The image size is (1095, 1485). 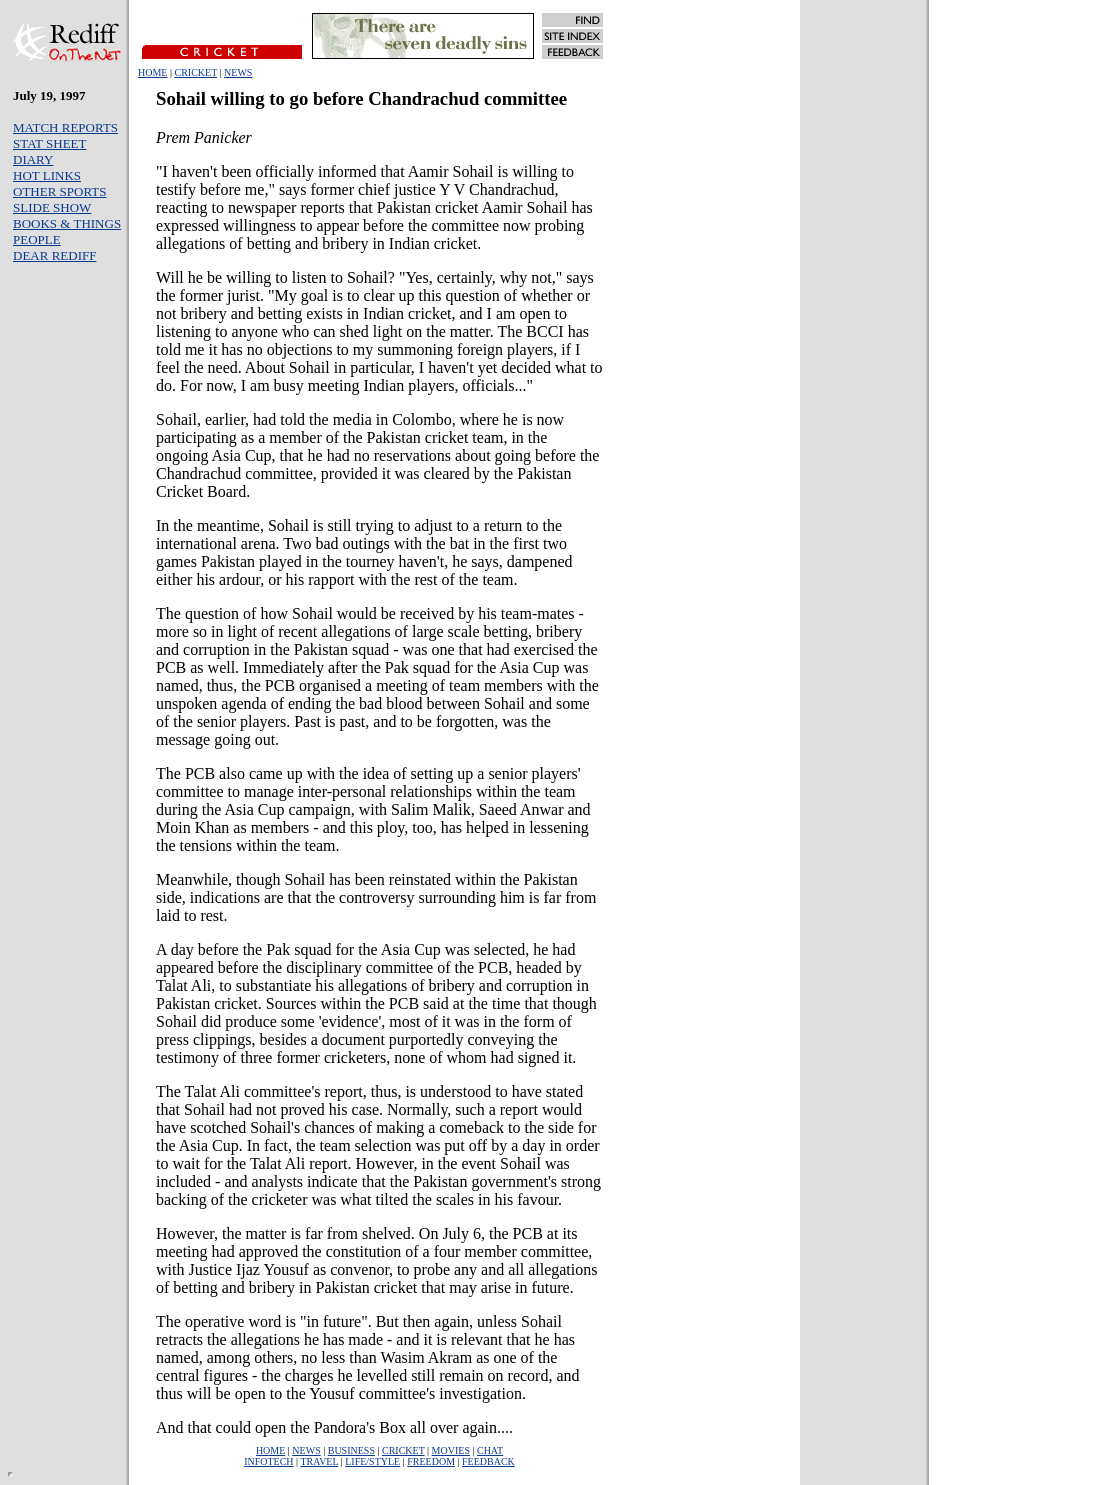 What do you see at coordinates (52, 207) in the screenshot?
I see `SLIDE SHOW` at bounding box center [52, 207].